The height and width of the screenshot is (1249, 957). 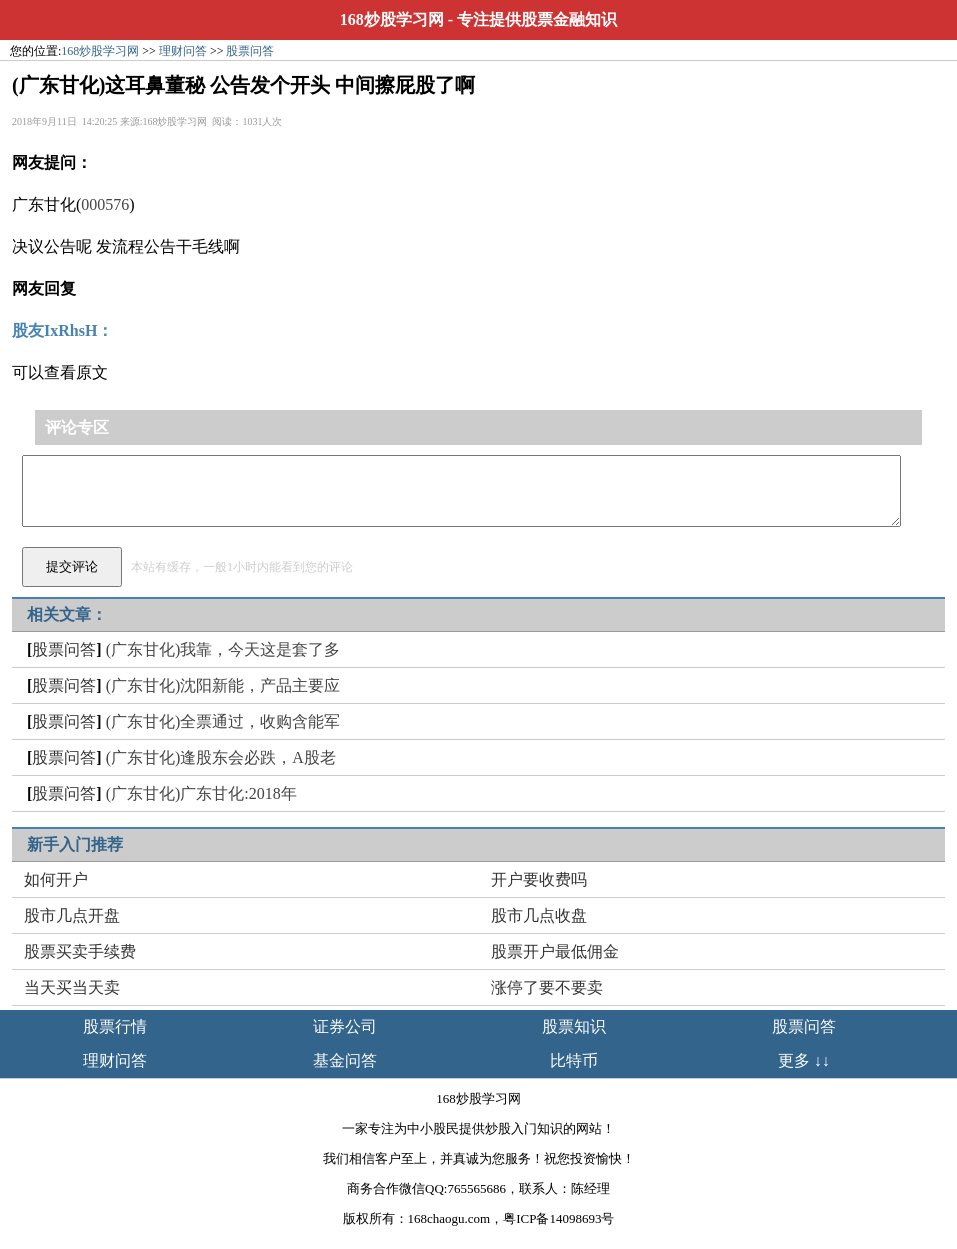 I want to click on 基金问答, so click(x=345, y=1060).